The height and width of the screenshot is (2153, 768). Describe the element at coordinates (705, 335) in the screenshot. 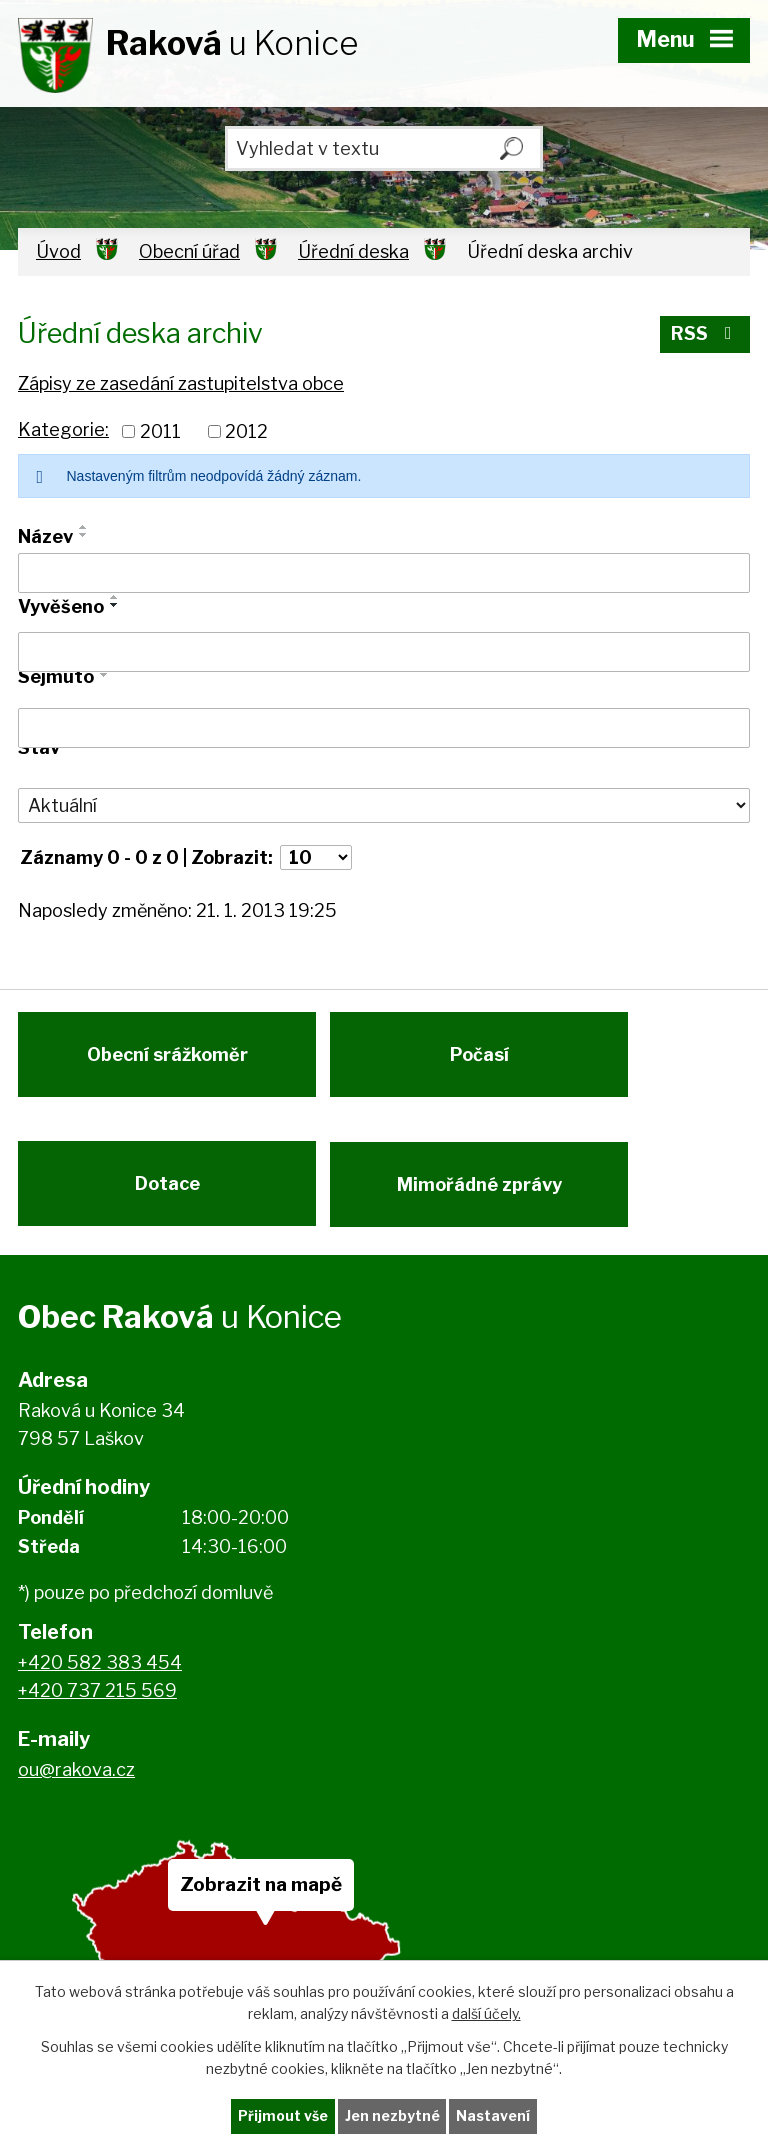

I see `RSS` at that location.